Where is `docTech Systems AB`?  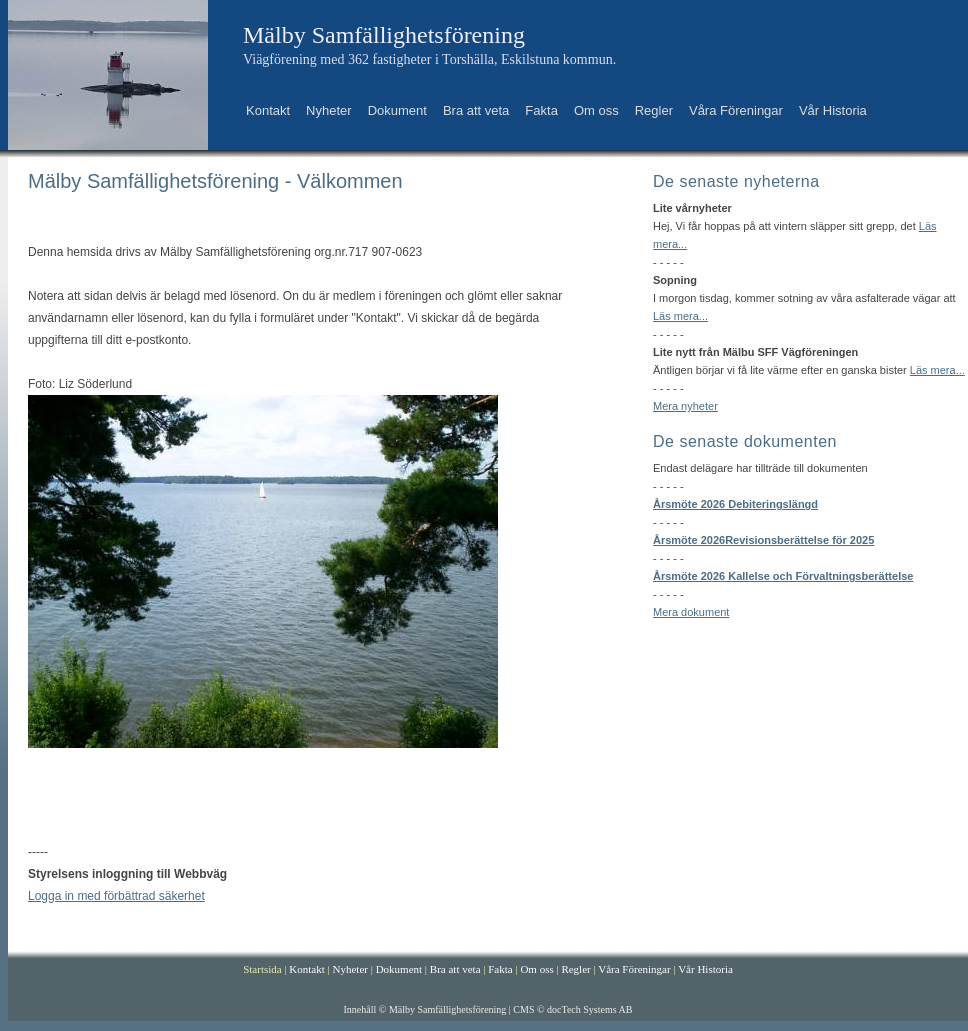 docTech Systems AB is located at coordinates (589, 1009).